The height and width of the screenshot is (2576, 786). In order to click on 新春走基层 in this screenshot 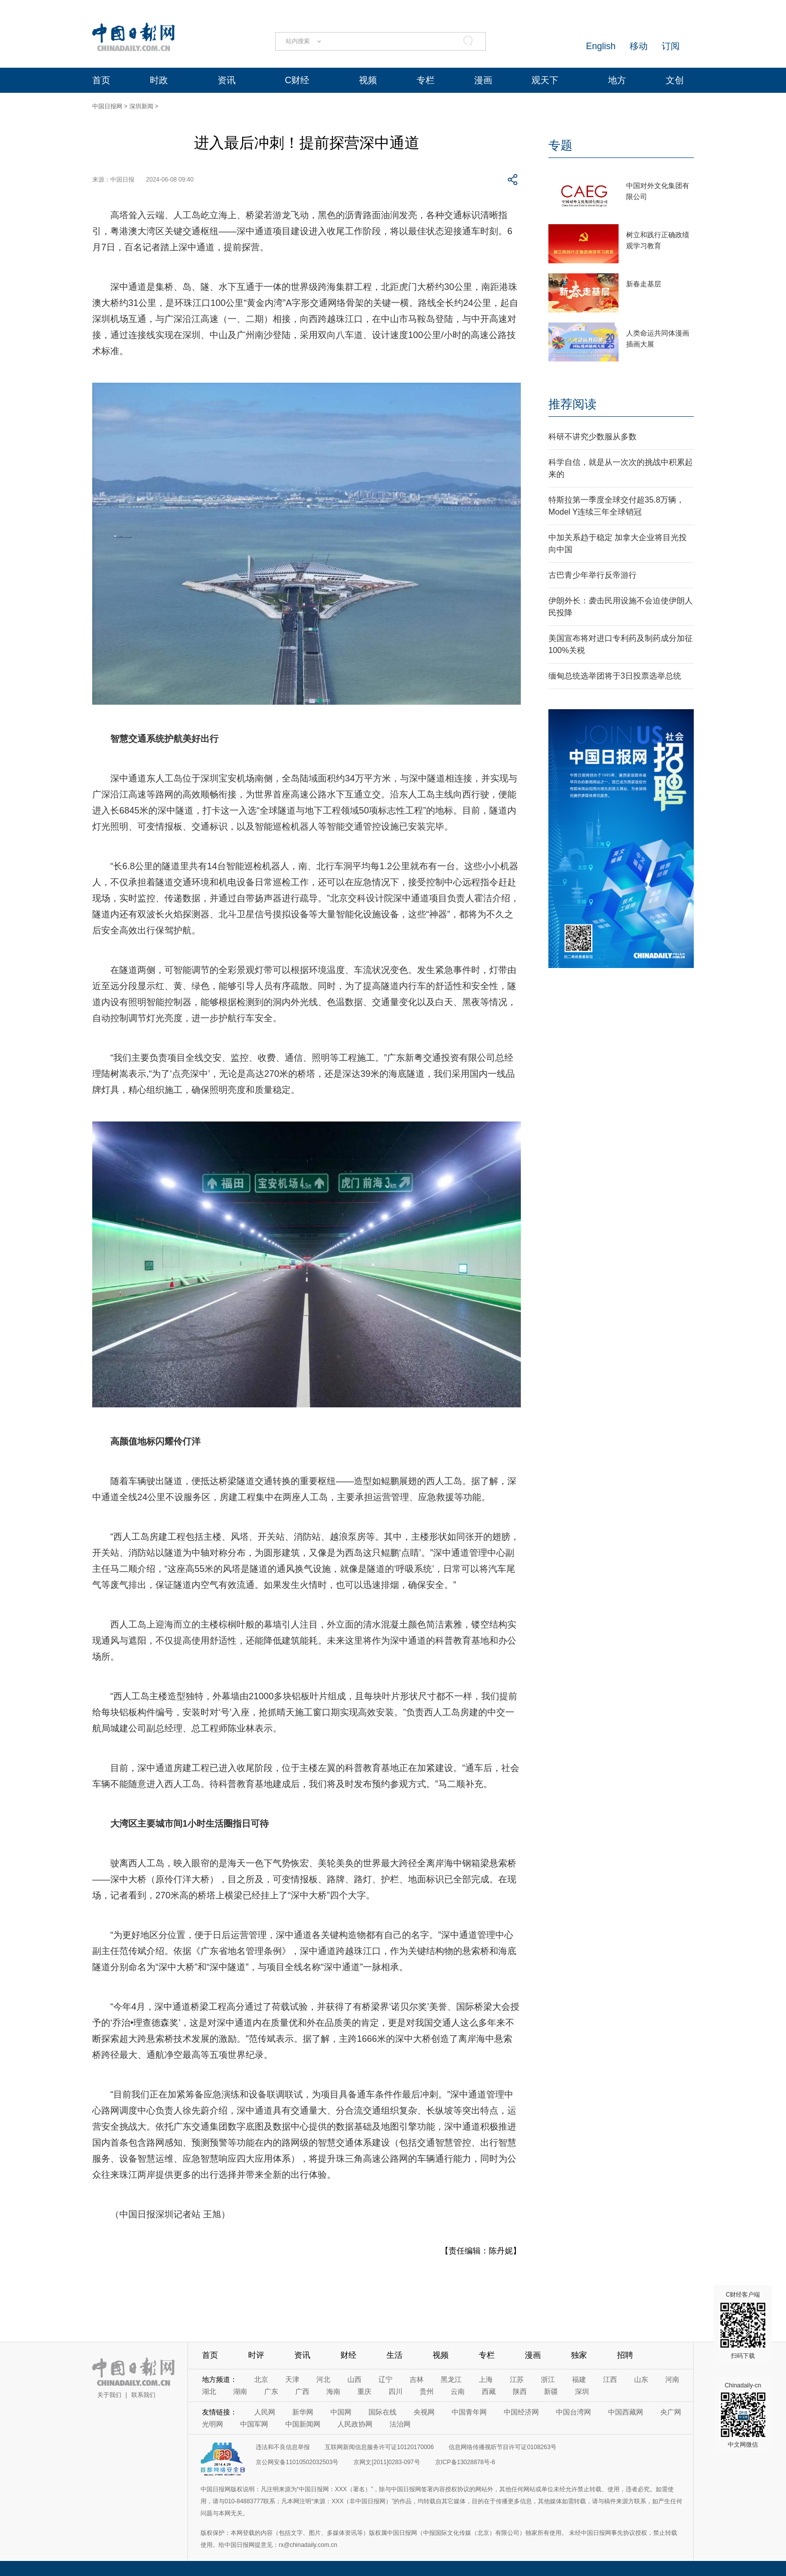, I will do `click(643, 284)`.